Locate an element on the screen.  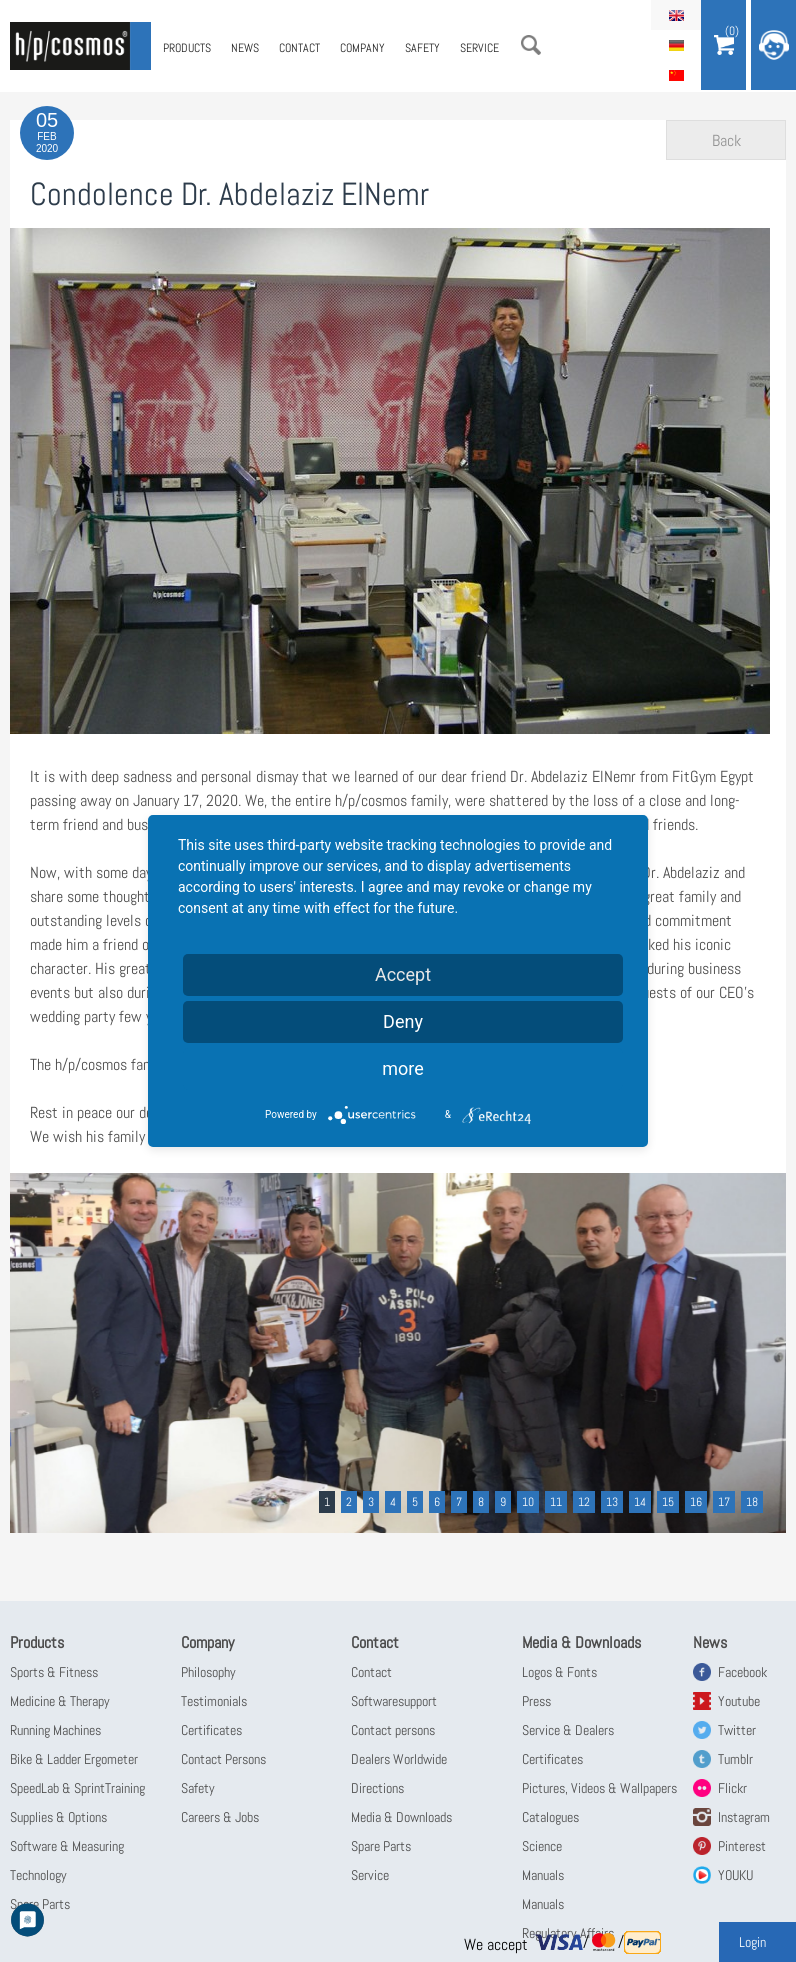
18 is located at coordinates (752, 1502).